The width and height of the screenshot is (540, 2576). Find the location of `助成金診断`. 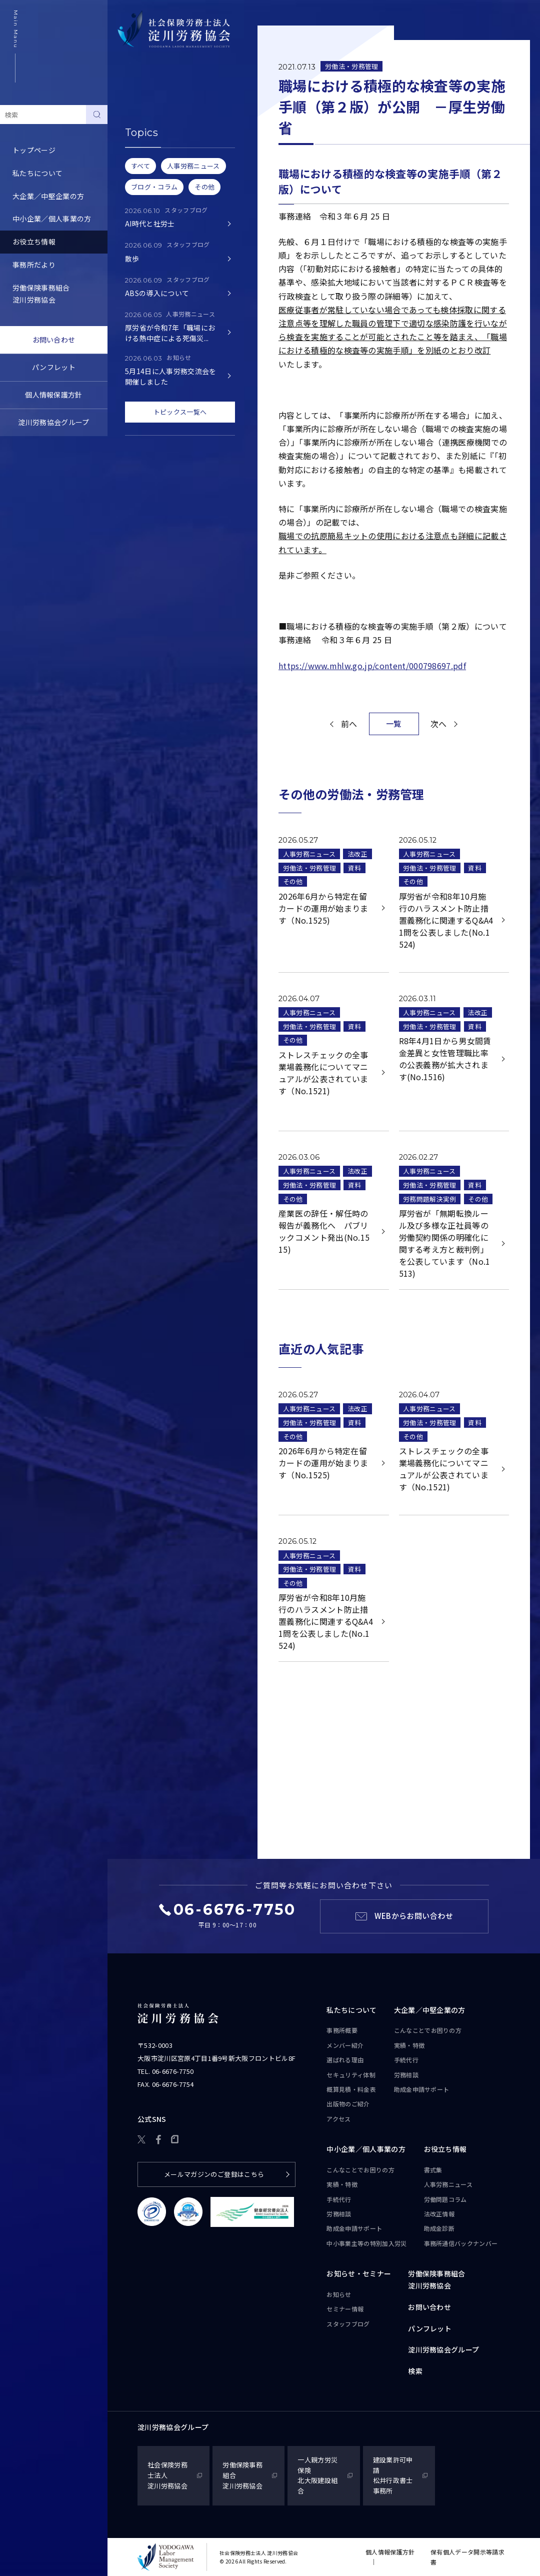

助成金診断 is located at coordinates (138, 231).